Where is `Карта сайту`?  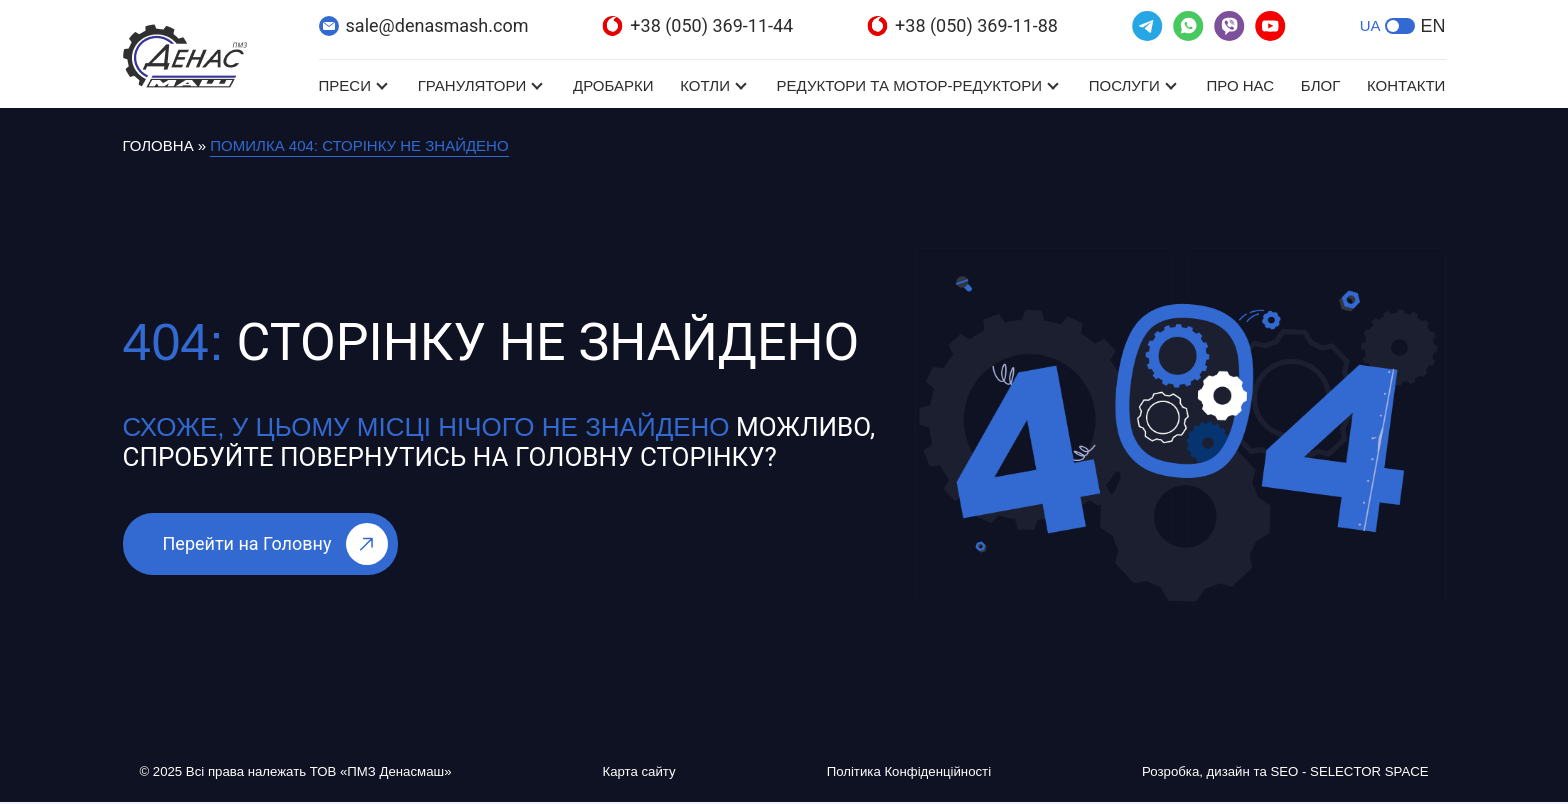 Карта сайту is located at coordinates (648, 772).